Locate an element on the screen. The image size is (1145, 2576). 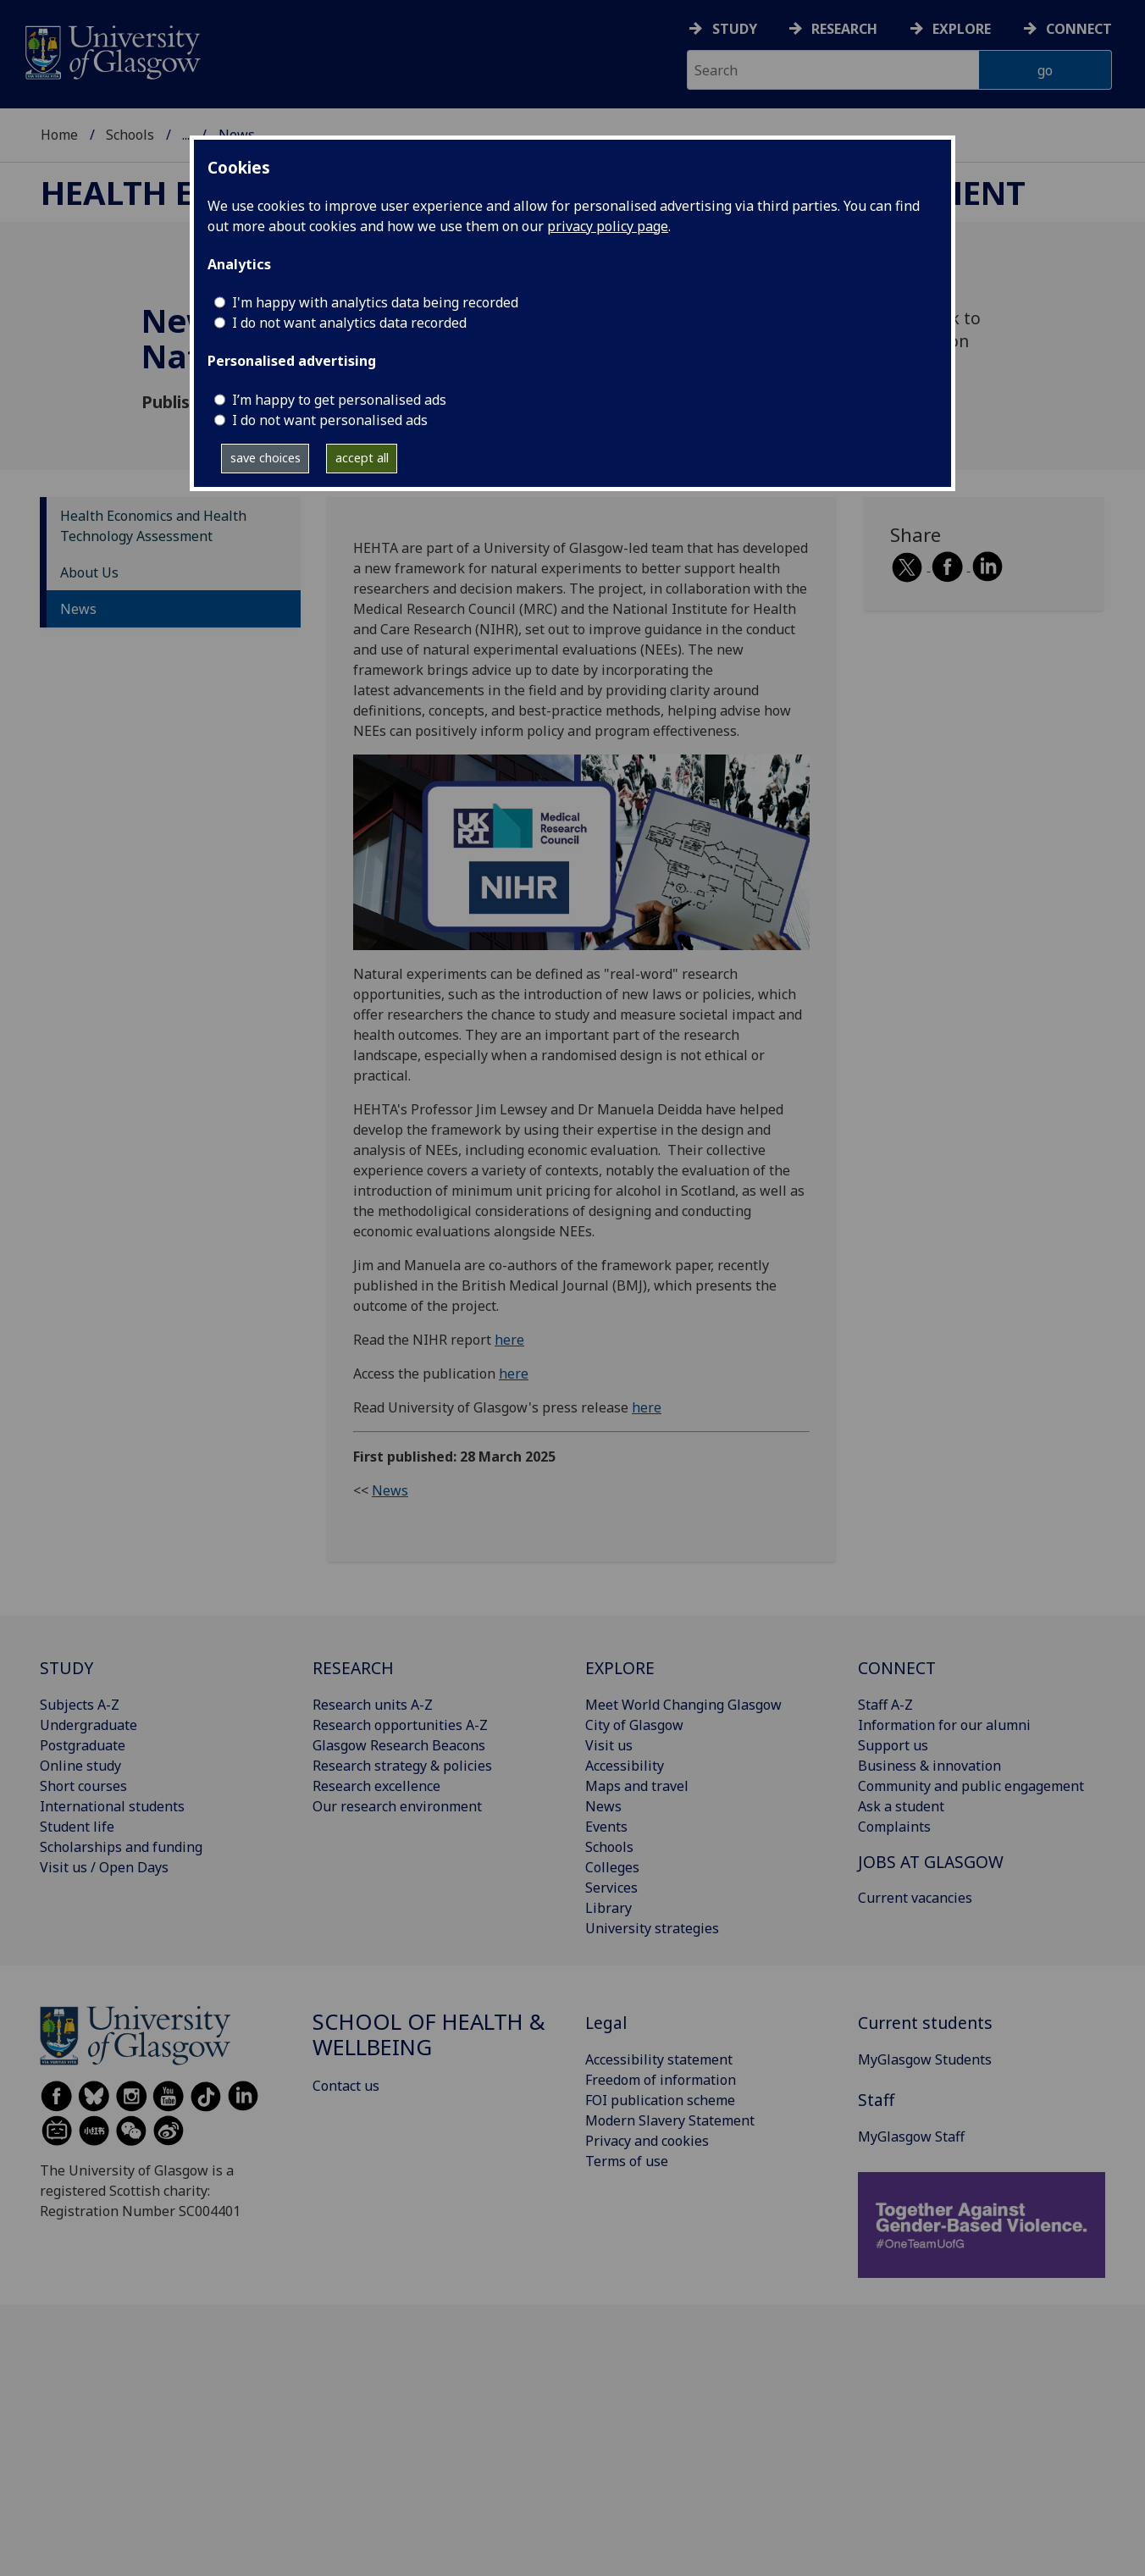
JOBS AT GLASGOW is located at coordinates (931, 1861).